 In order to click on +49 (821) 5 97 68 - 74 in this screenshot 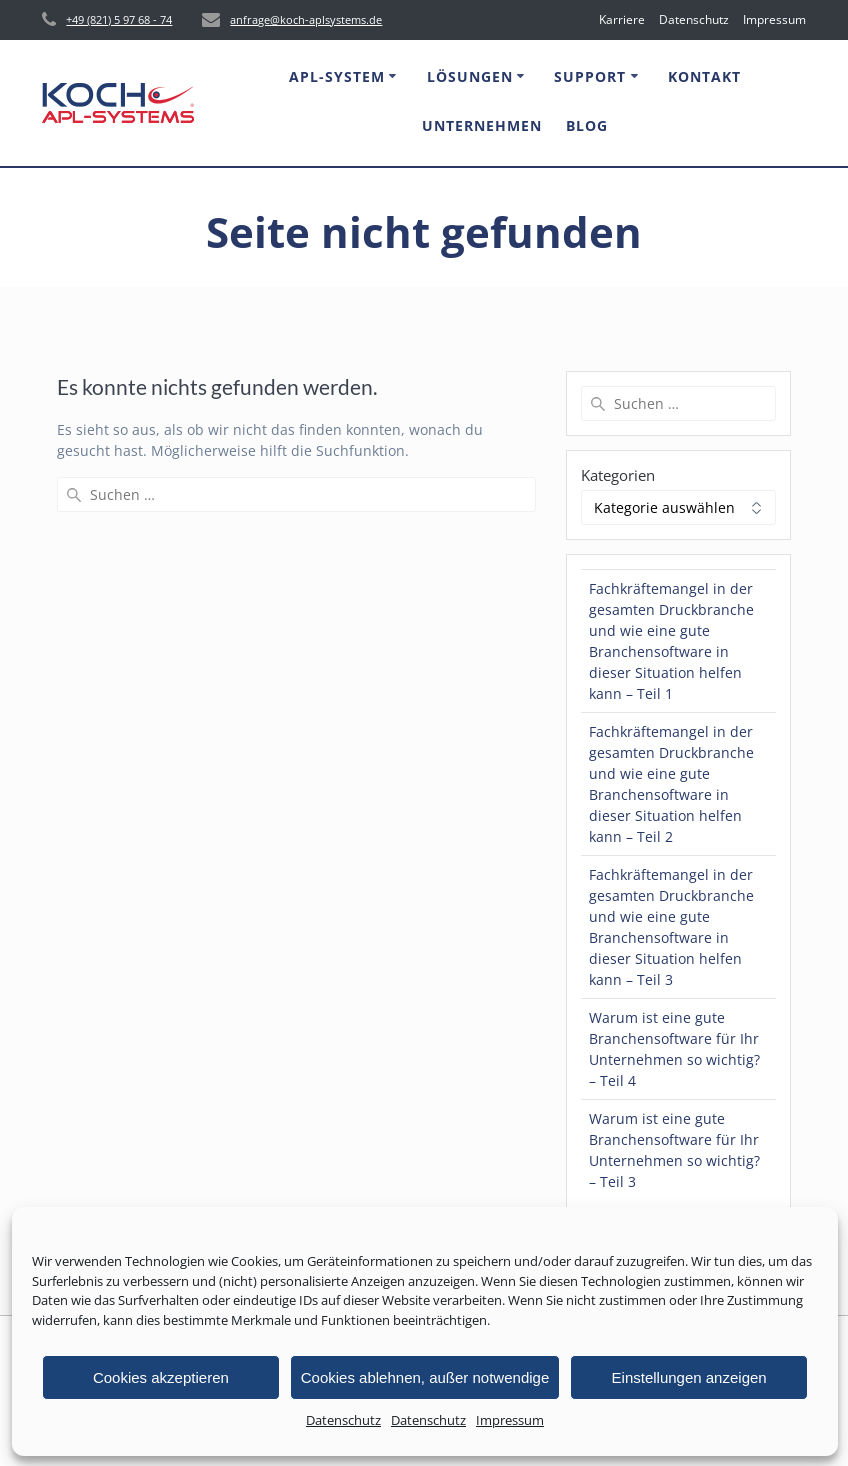, I will do `click(119, 19)`.